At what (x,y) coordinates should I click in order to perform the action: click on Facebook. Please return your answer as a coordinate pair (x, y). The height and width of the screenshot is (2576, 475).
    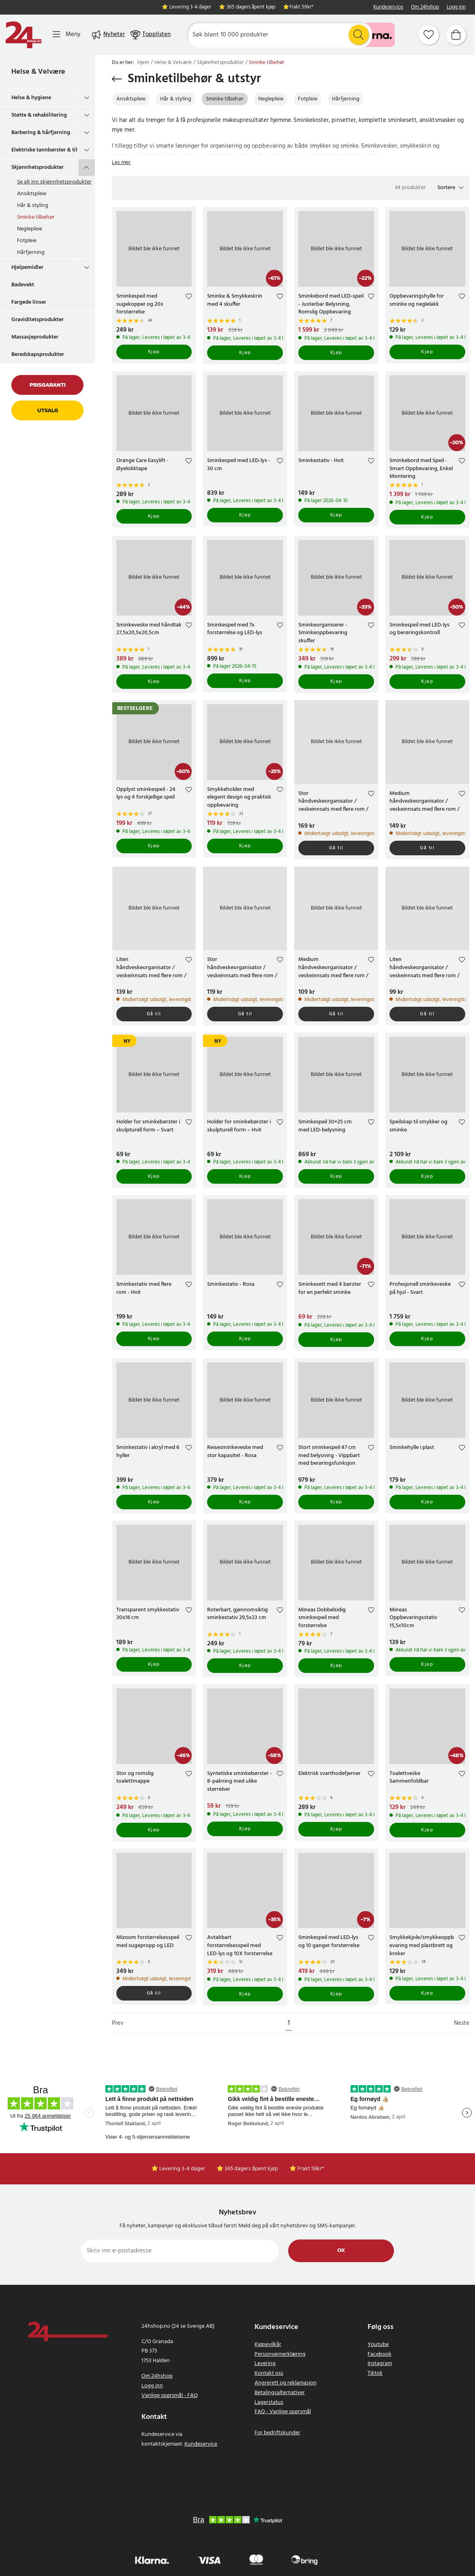
    Looking at the image, I should click on (380, 2354).